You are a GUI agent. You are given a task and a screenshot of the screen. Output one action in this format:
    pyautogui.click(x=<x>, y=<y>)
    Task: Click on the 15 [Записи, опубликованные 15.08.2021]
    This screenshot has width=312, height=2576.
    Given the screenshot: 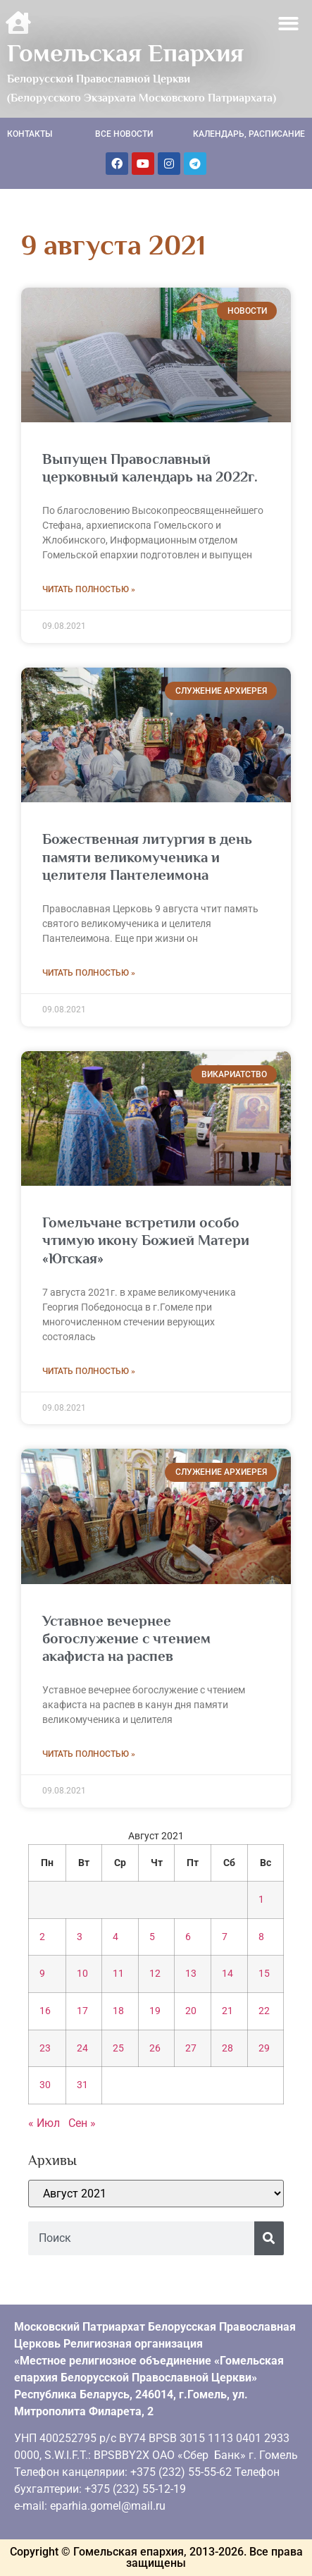 What is the action you would take?
    pyautogui.click(x=264, y=1974)
    